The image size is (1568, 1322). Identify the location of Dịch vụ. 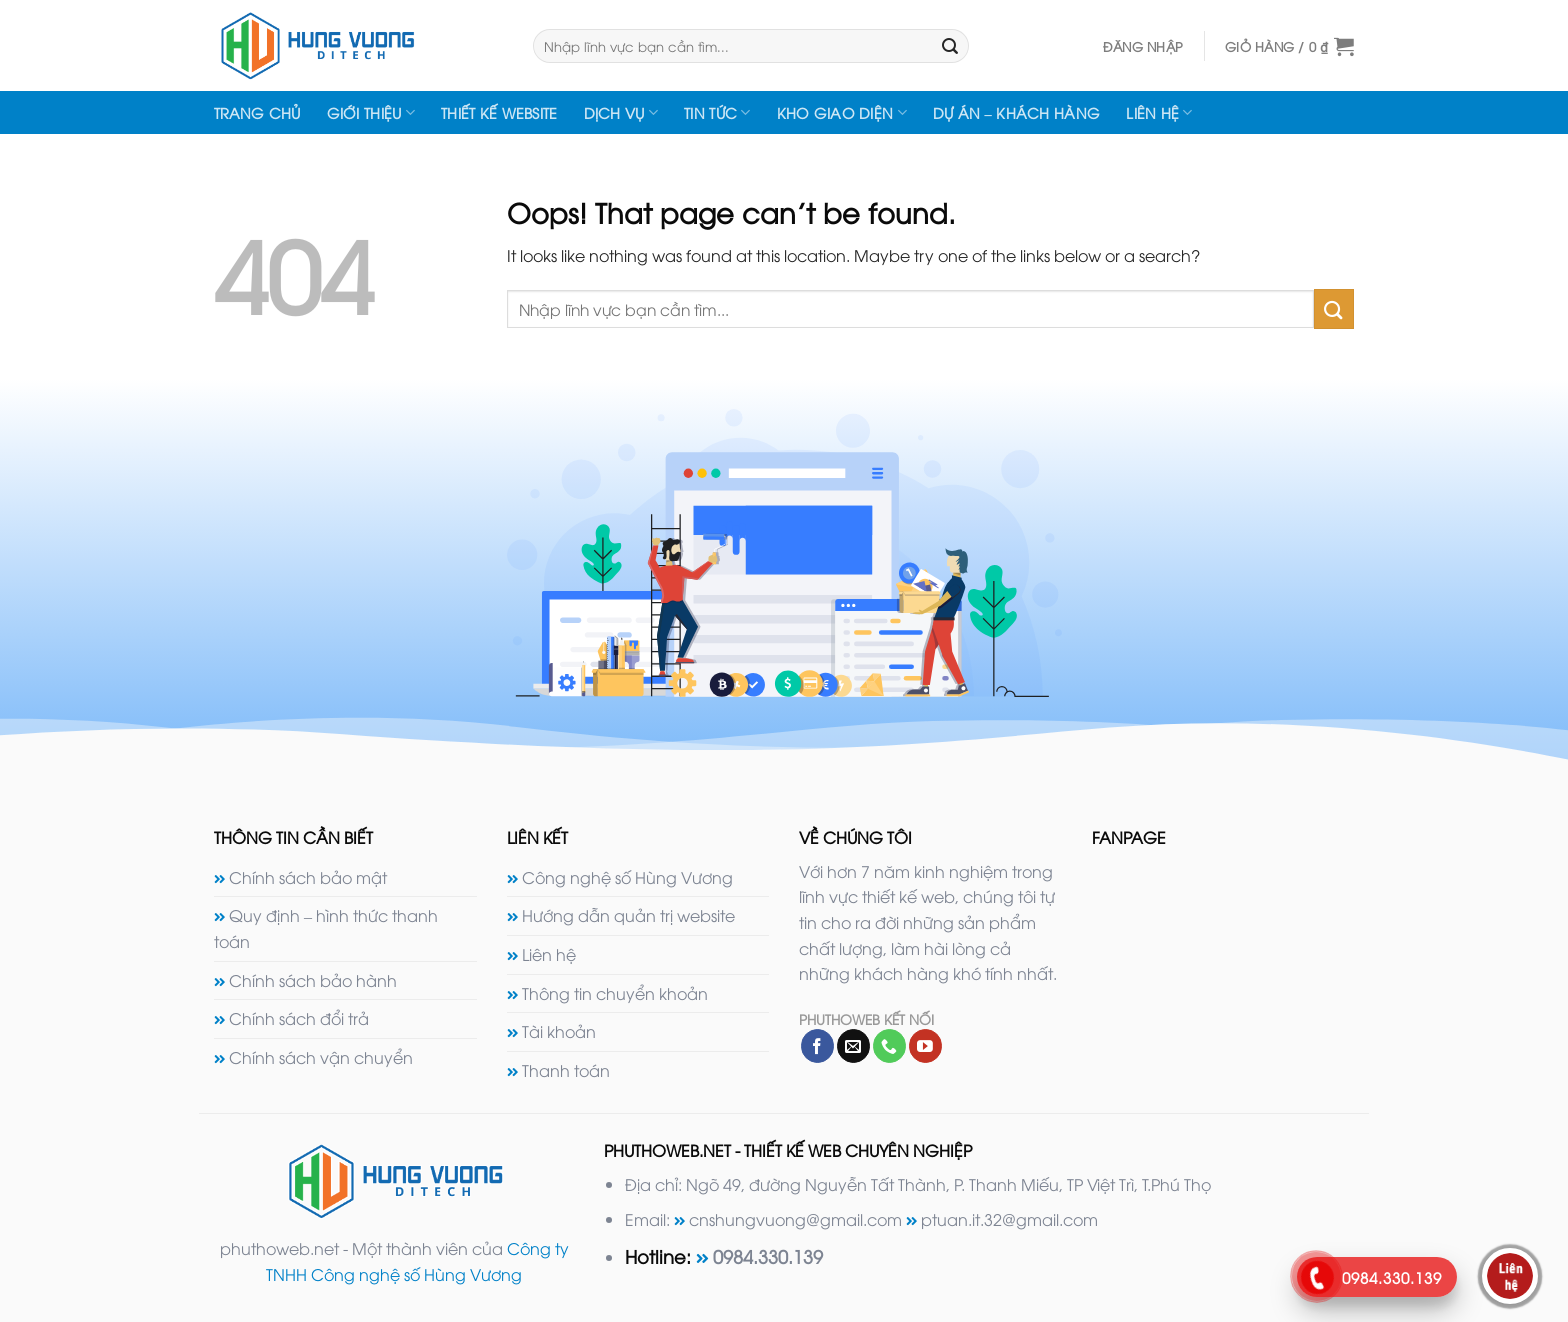
(621, 113).